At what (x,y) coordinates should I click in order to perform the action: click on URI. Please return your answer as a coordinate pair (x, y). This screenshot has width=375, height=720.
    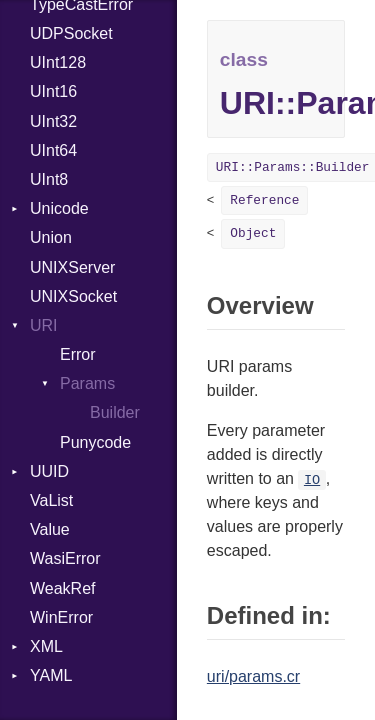
    Looking at the image, I should click on (44, 325).